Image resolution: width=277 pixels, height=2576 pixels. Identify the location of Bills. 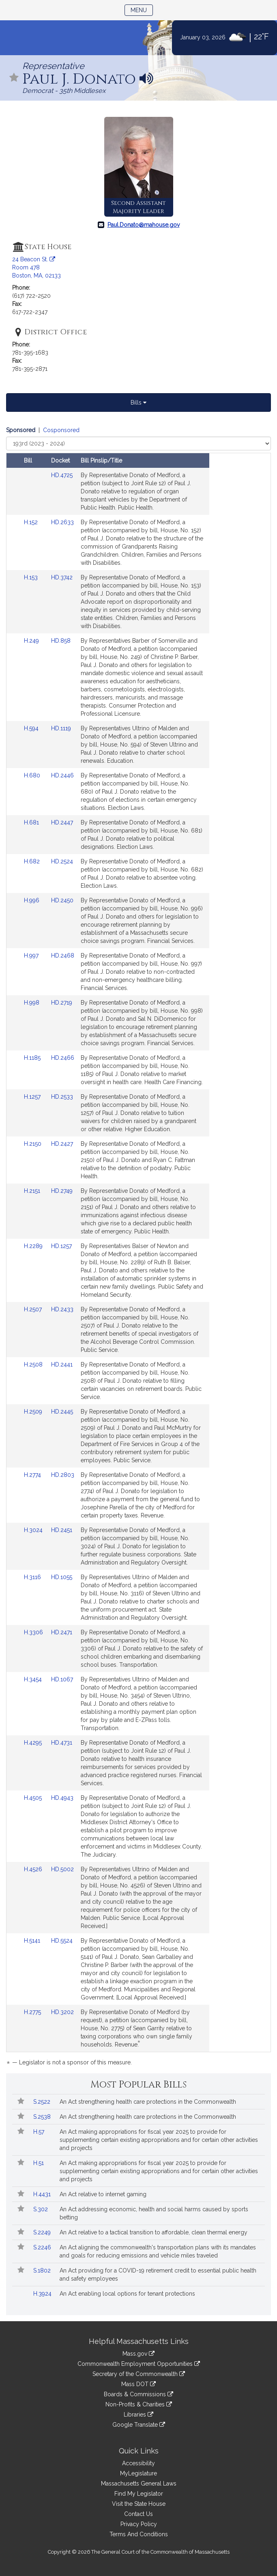
(138, 402).